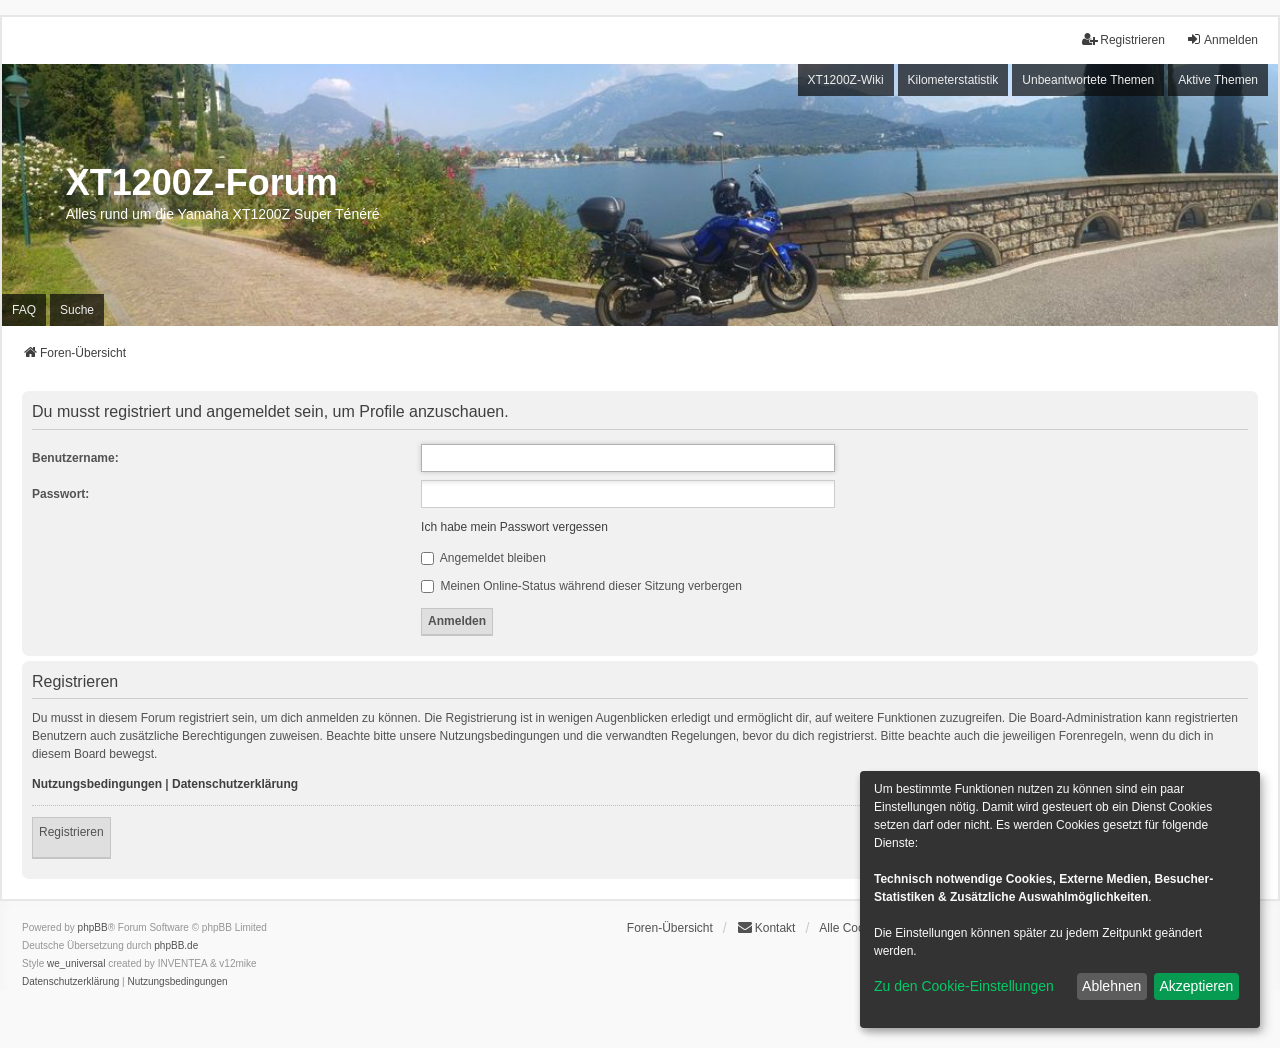  What do you see at coordinates (75, 458) in the screenshot?
I see `Benutzername:` at bounding box center [75, 458].